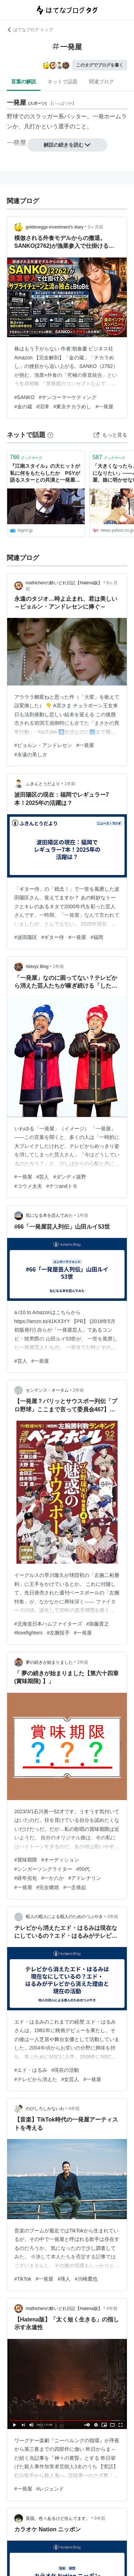 The width and height of the screenshot is (134, 2576). What do you see at coordinates (49, 1215) in the screenshot?
I see `気になる本を読んでみた` at bounding box center [49, 1215].